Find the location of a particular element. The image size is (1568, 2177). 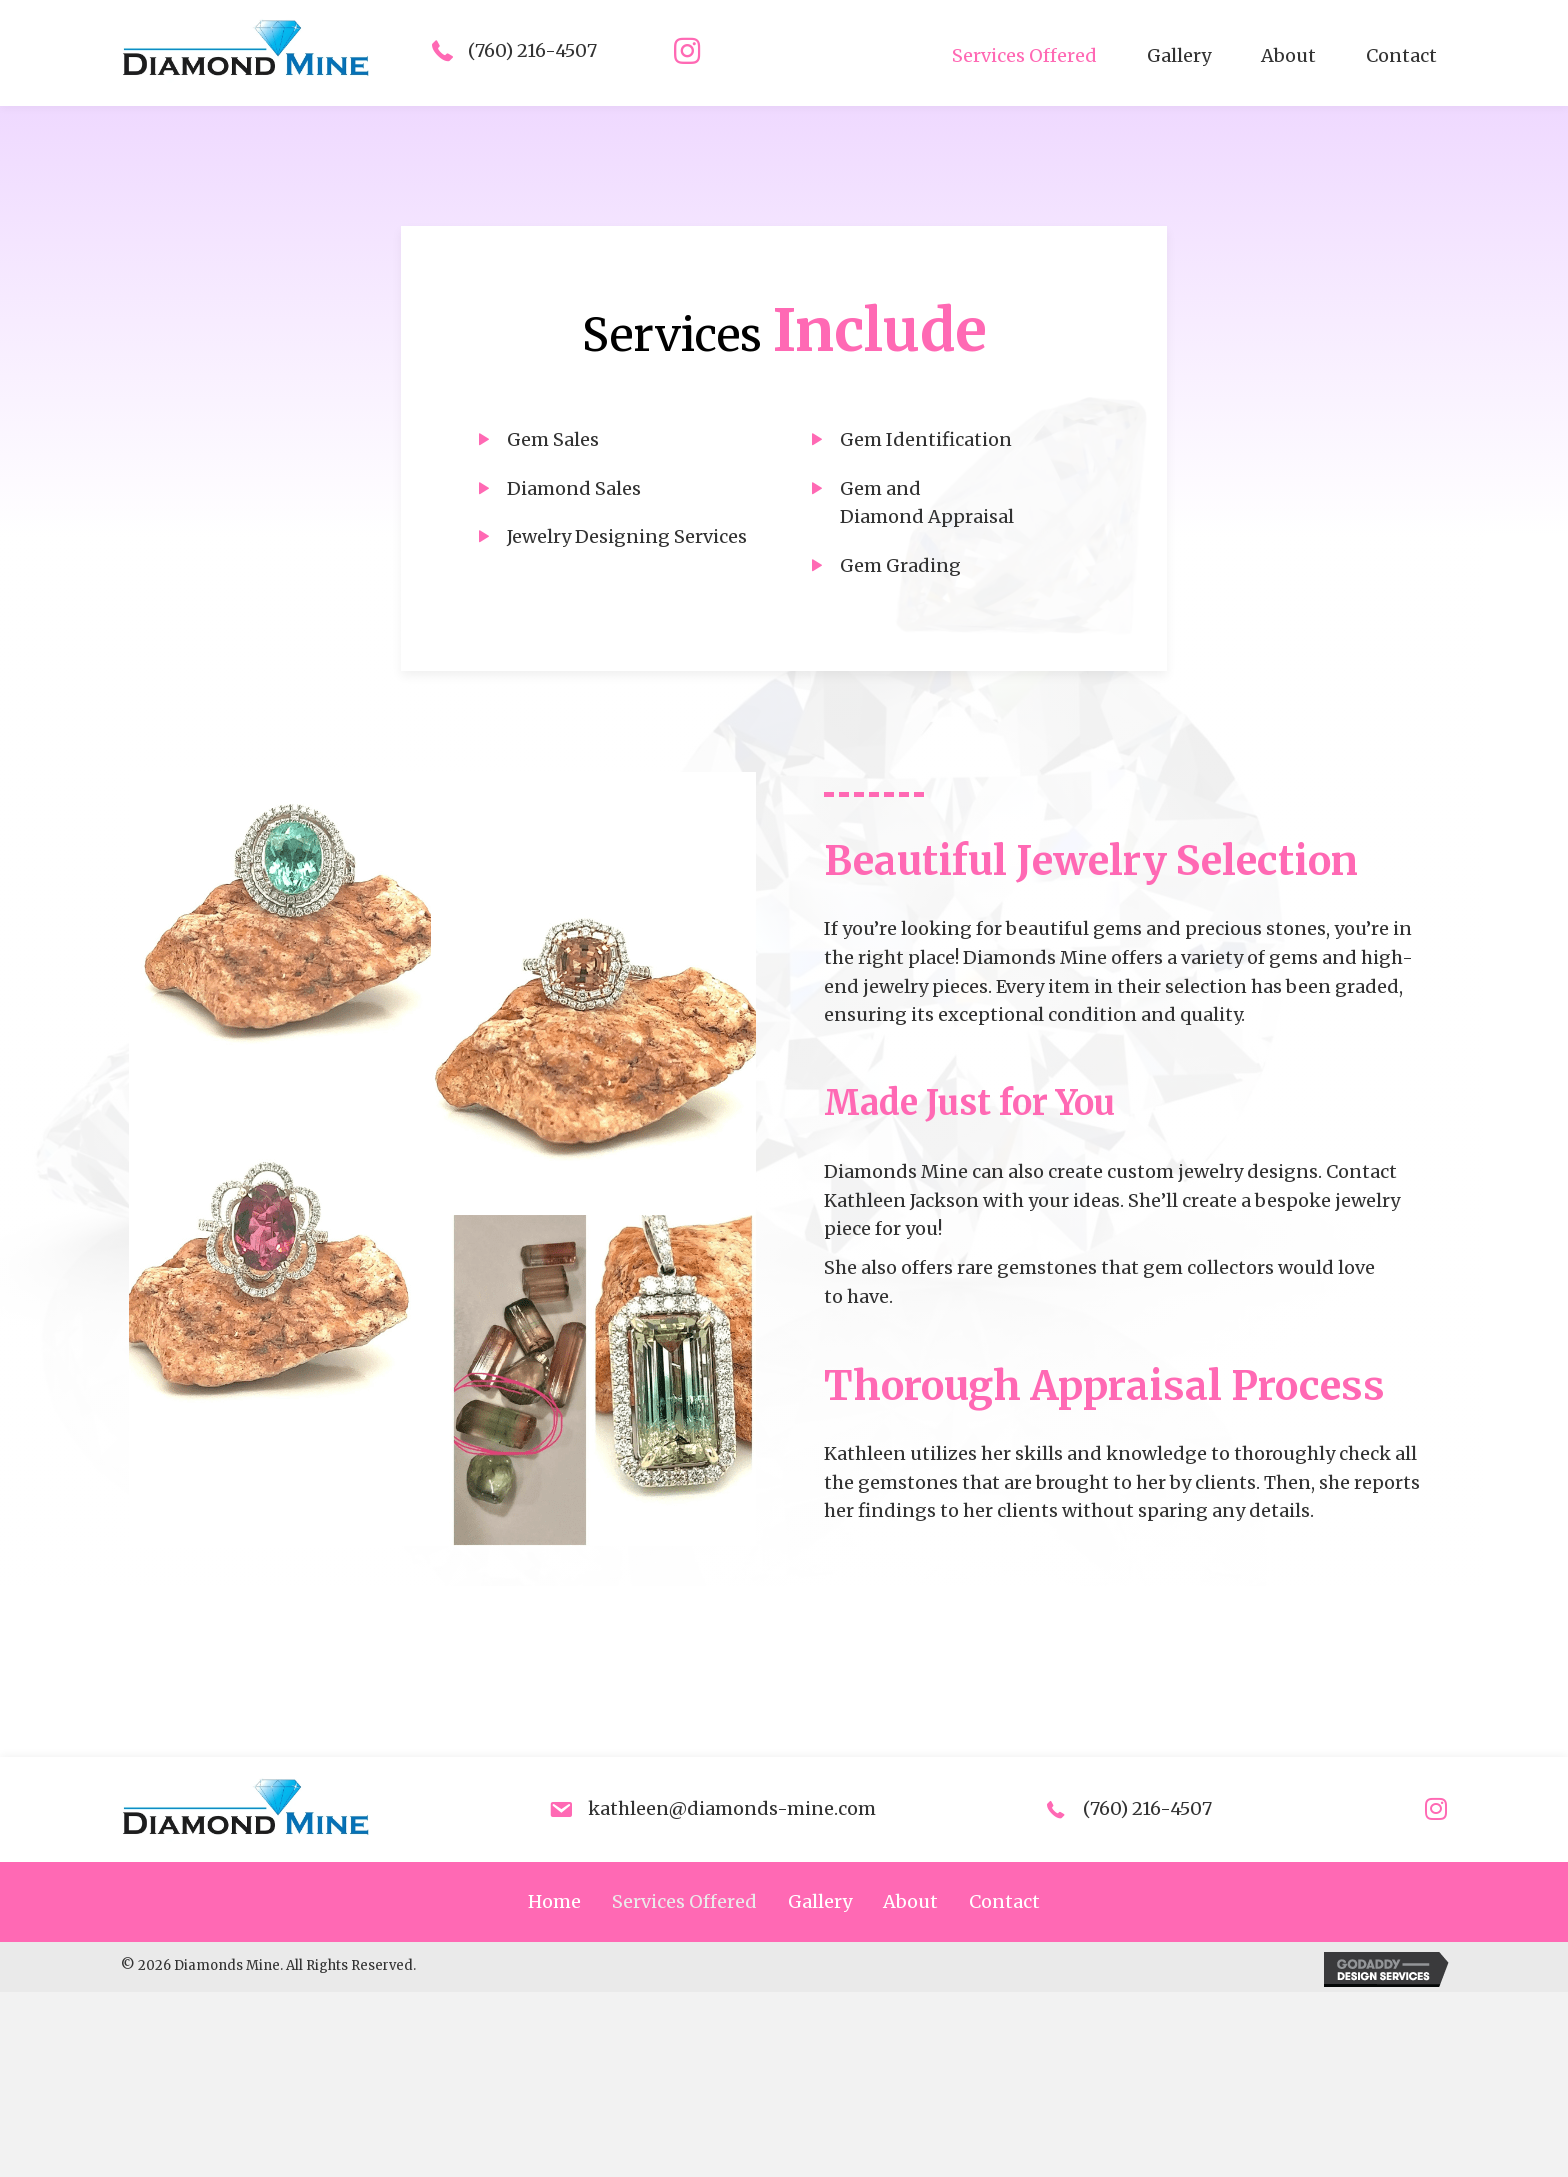

kathleen@diamonds-mine.com is located at coordinates (732, 1808).